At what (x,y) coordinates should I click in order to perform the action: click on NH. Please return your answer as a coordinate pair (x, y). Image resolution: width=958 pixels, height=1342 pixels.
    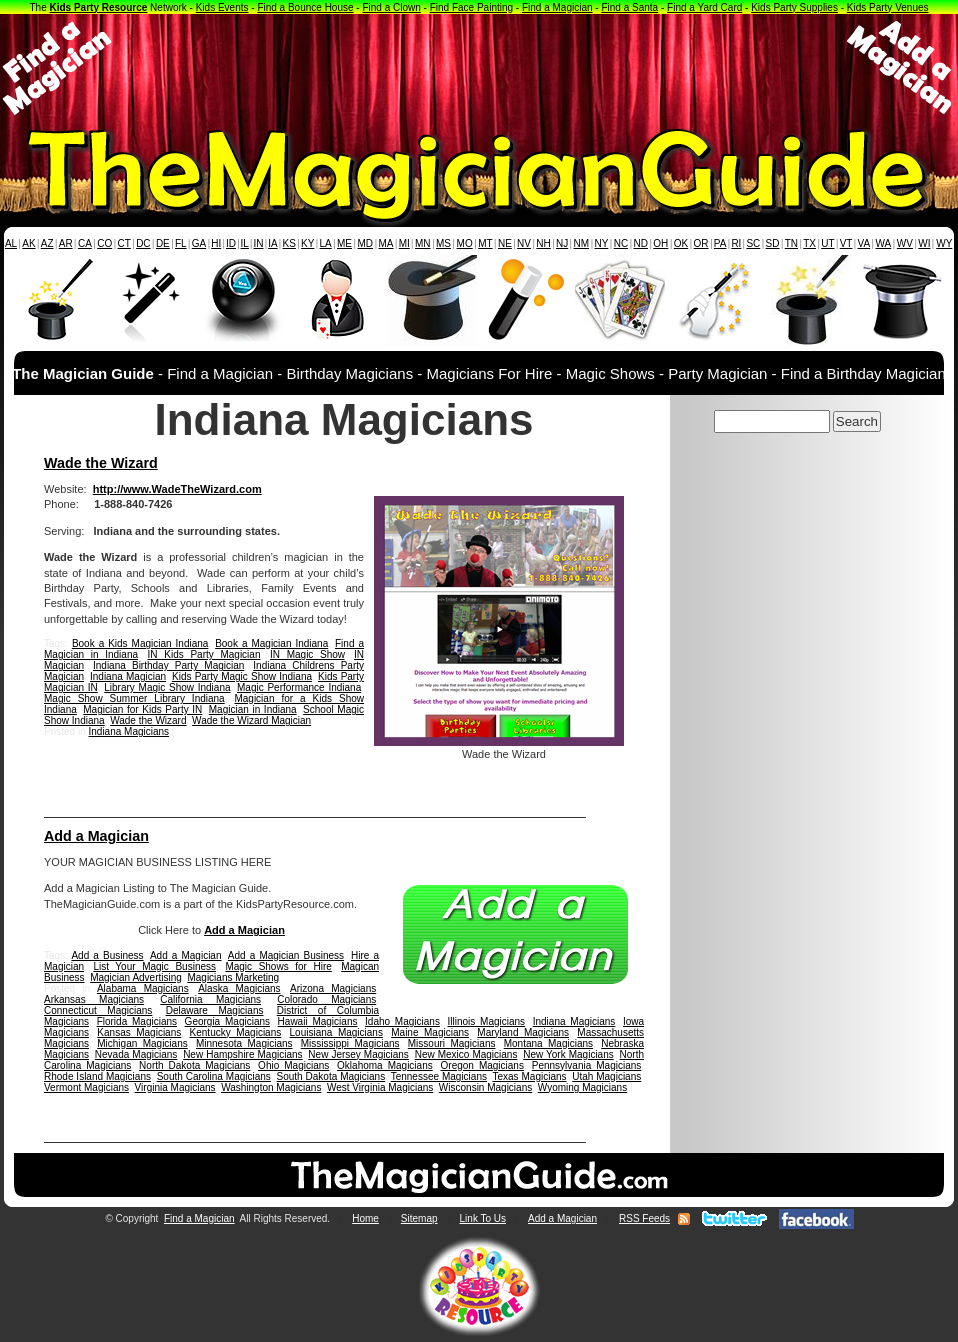
    Looking at the image, I should click on (543, 243).